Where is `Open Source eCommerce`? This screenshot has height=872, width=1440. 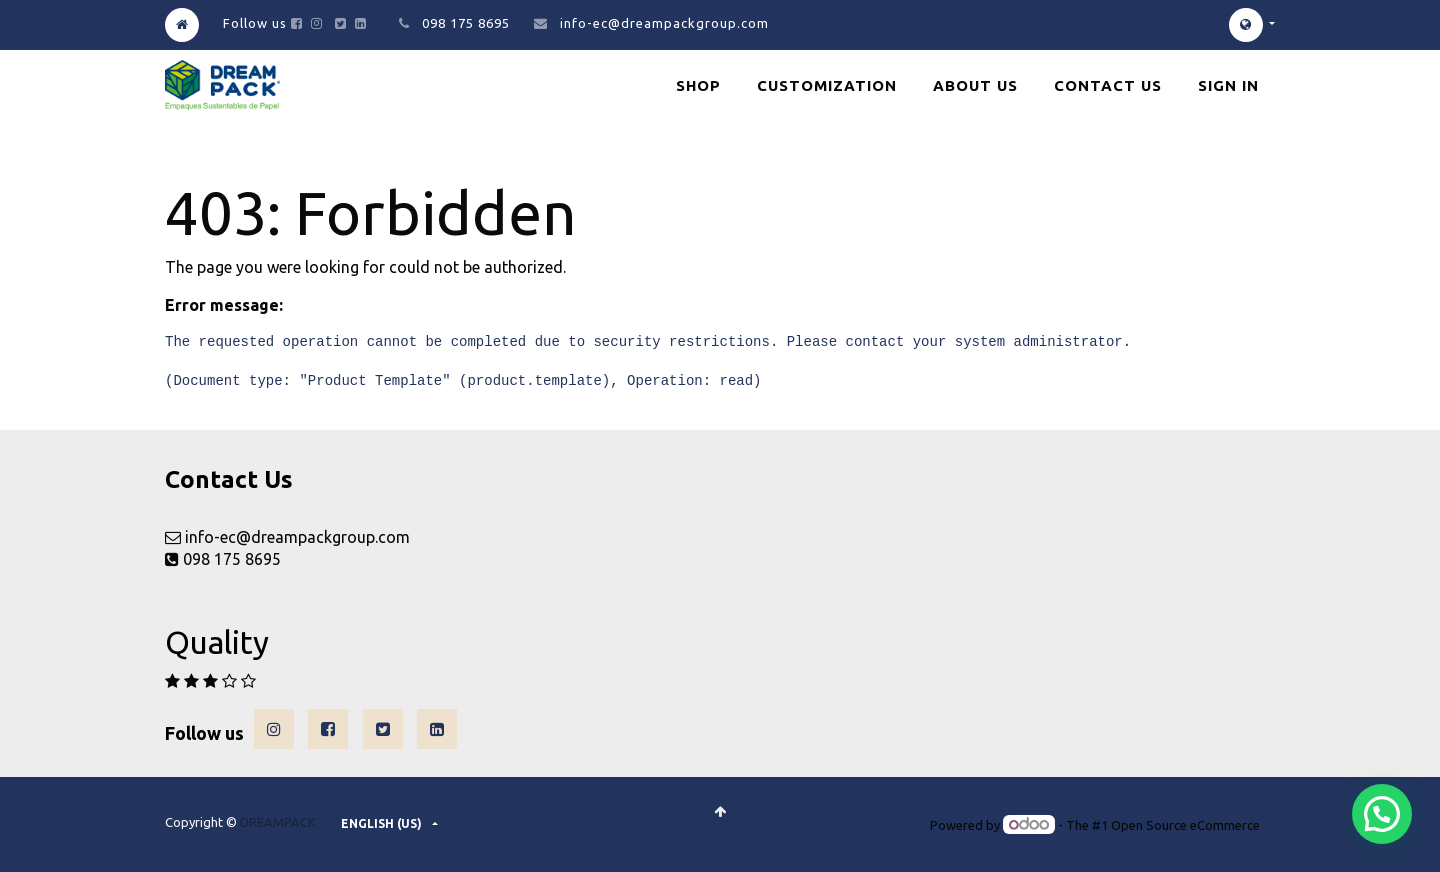 Open Source eCommerce is located at coordinates (1185, 825).